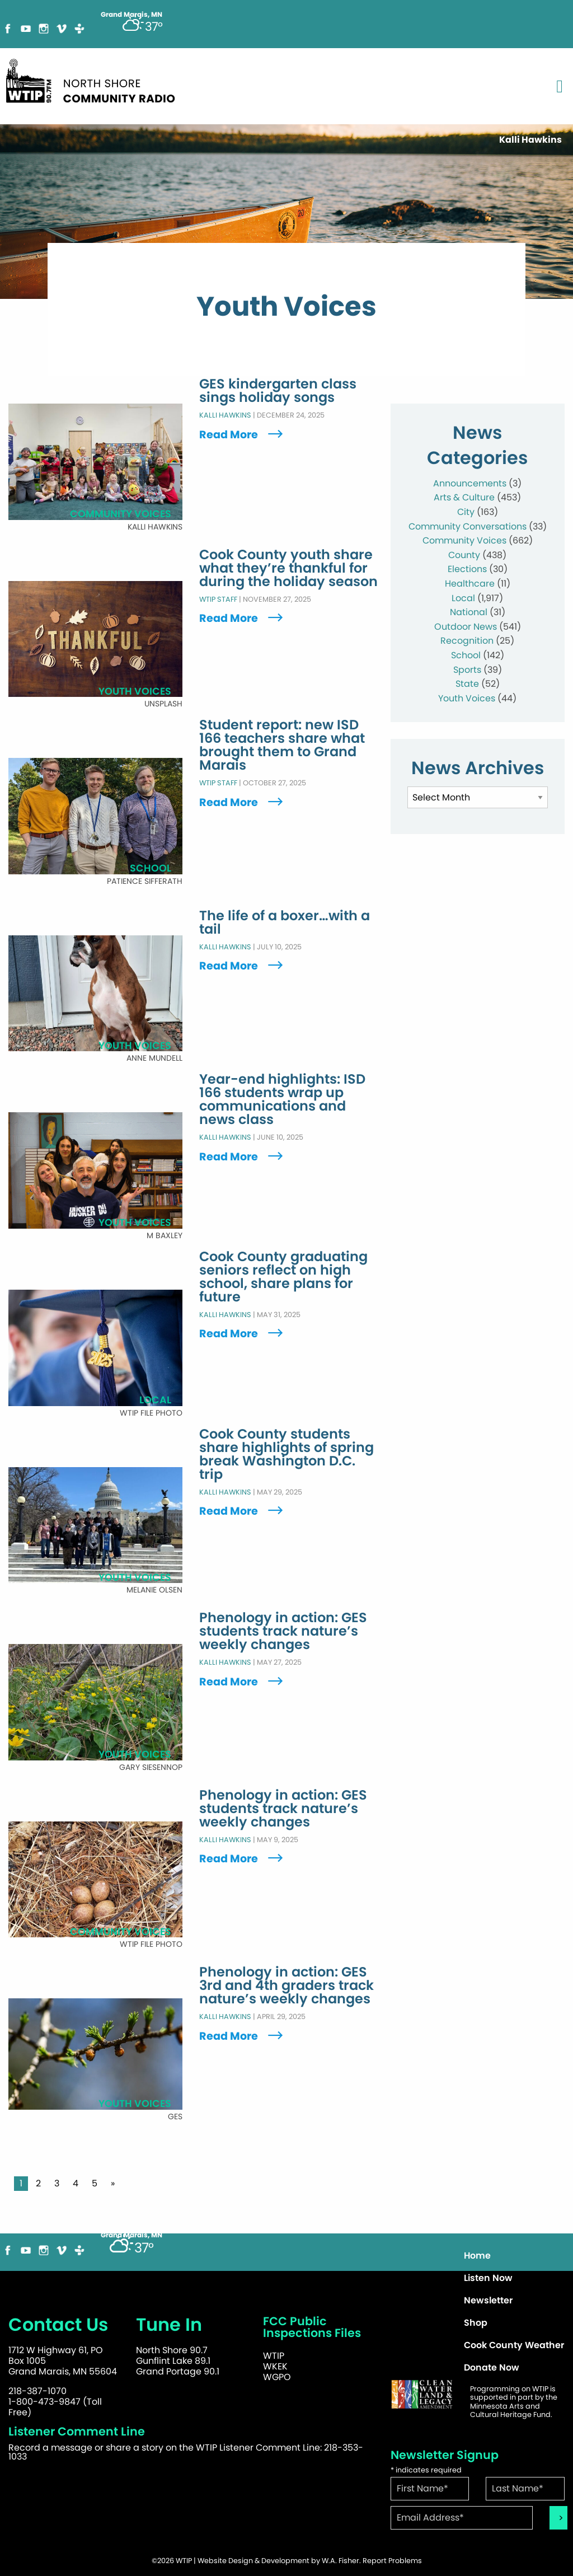  Describe the element at coordinates (225, 415) in the screenshot. I see `Kalli Hawkins` at that location.